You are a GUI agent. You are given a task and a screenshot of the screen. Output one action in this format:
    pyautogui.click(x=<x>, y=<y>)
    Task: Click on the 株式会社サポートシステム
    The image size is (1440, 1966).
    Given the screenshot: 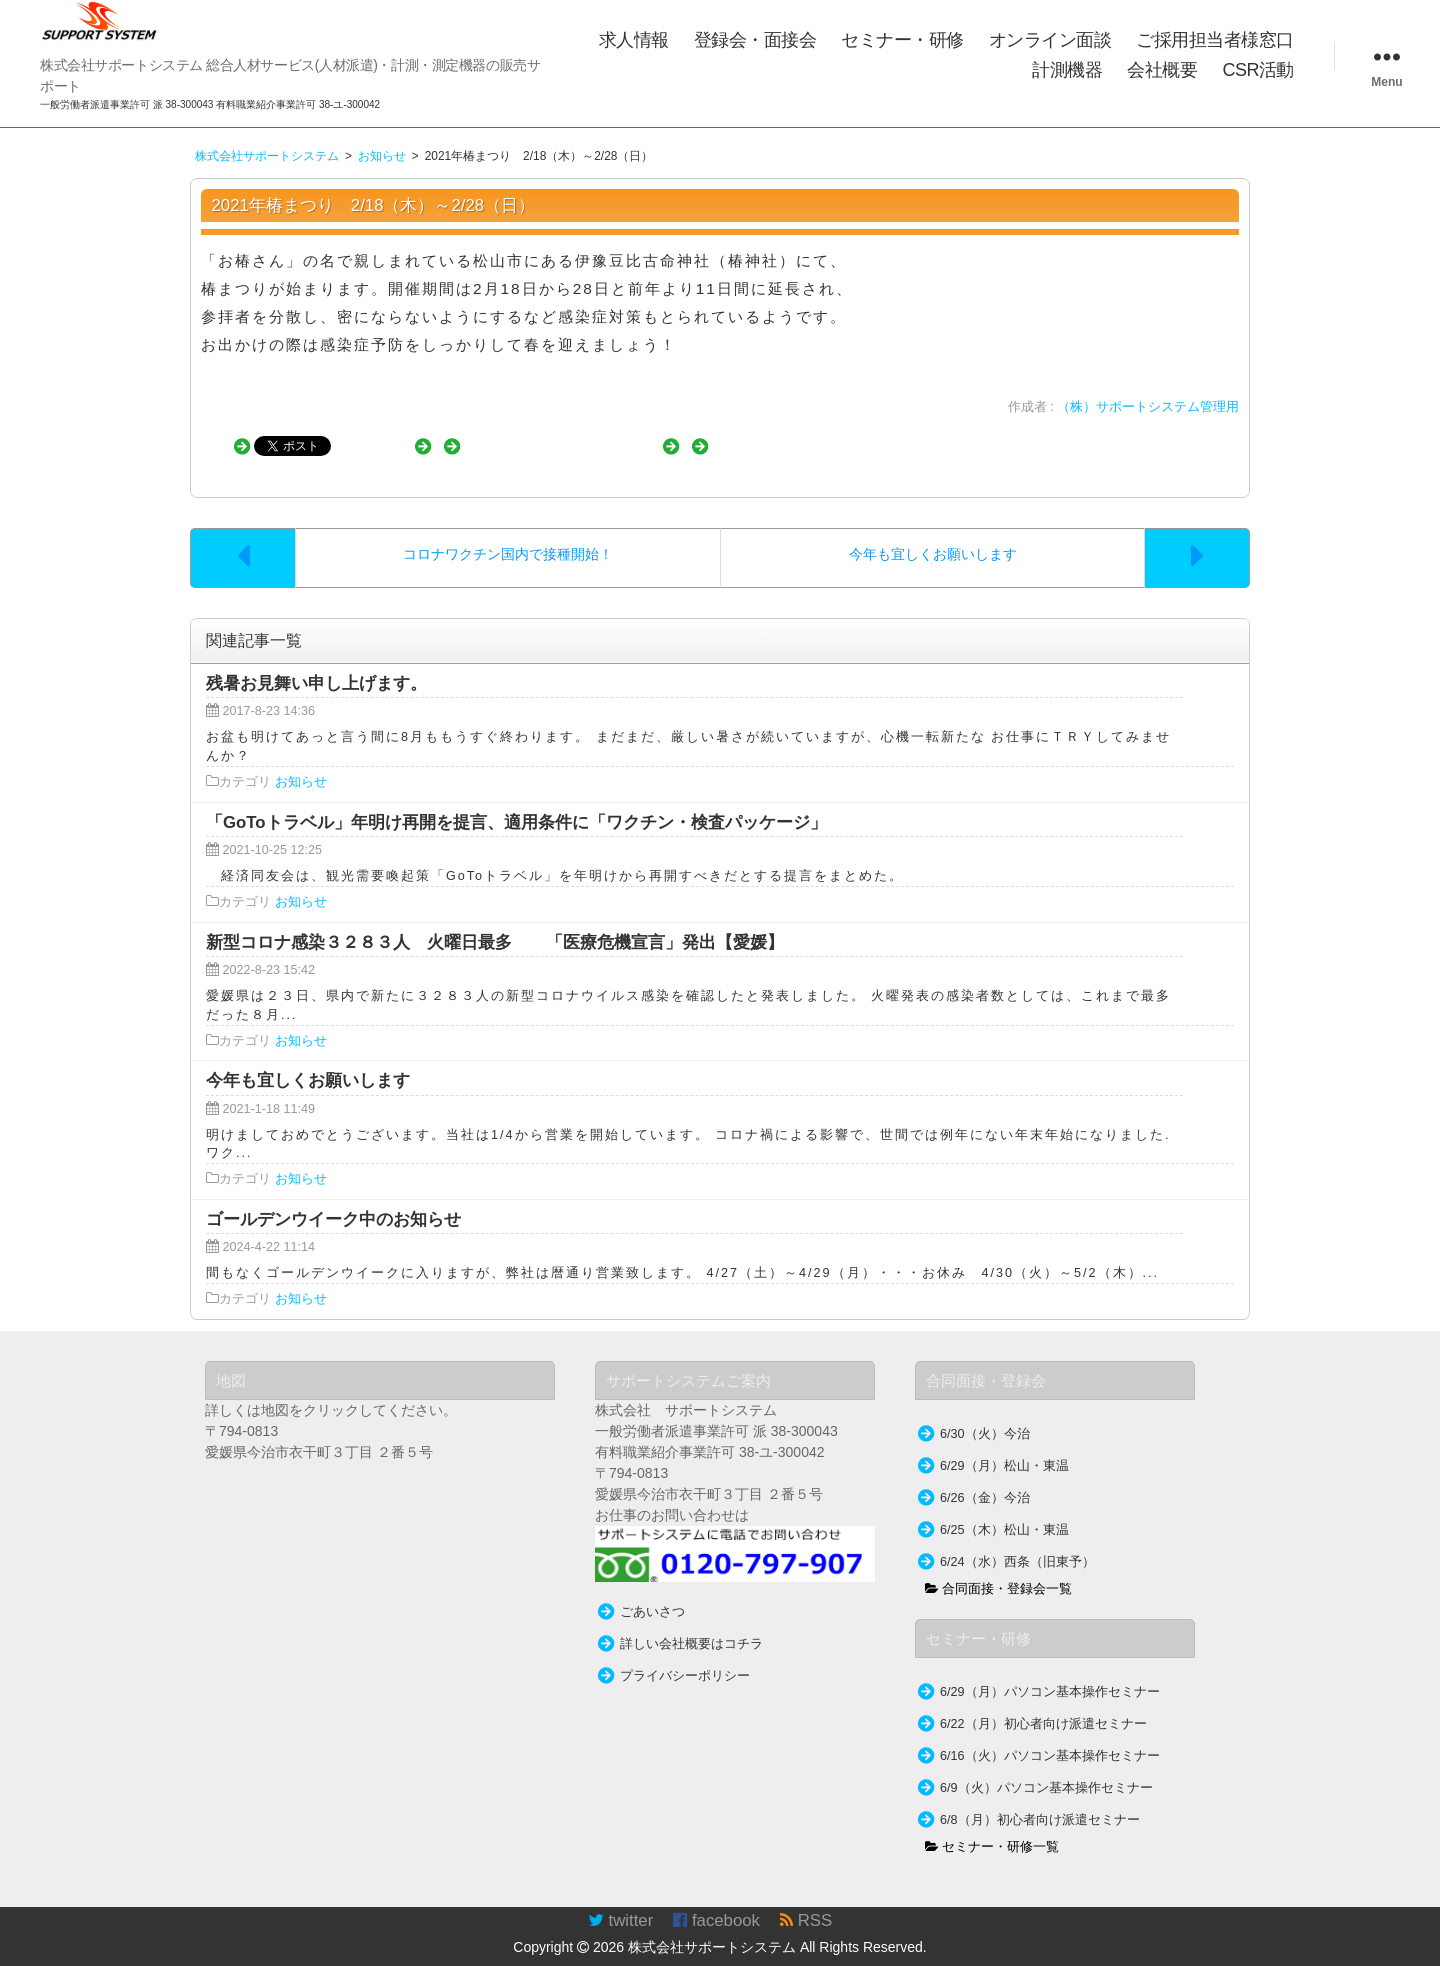 What is the action you would take?
    pyautogui.click(x=712, y=1927)
    